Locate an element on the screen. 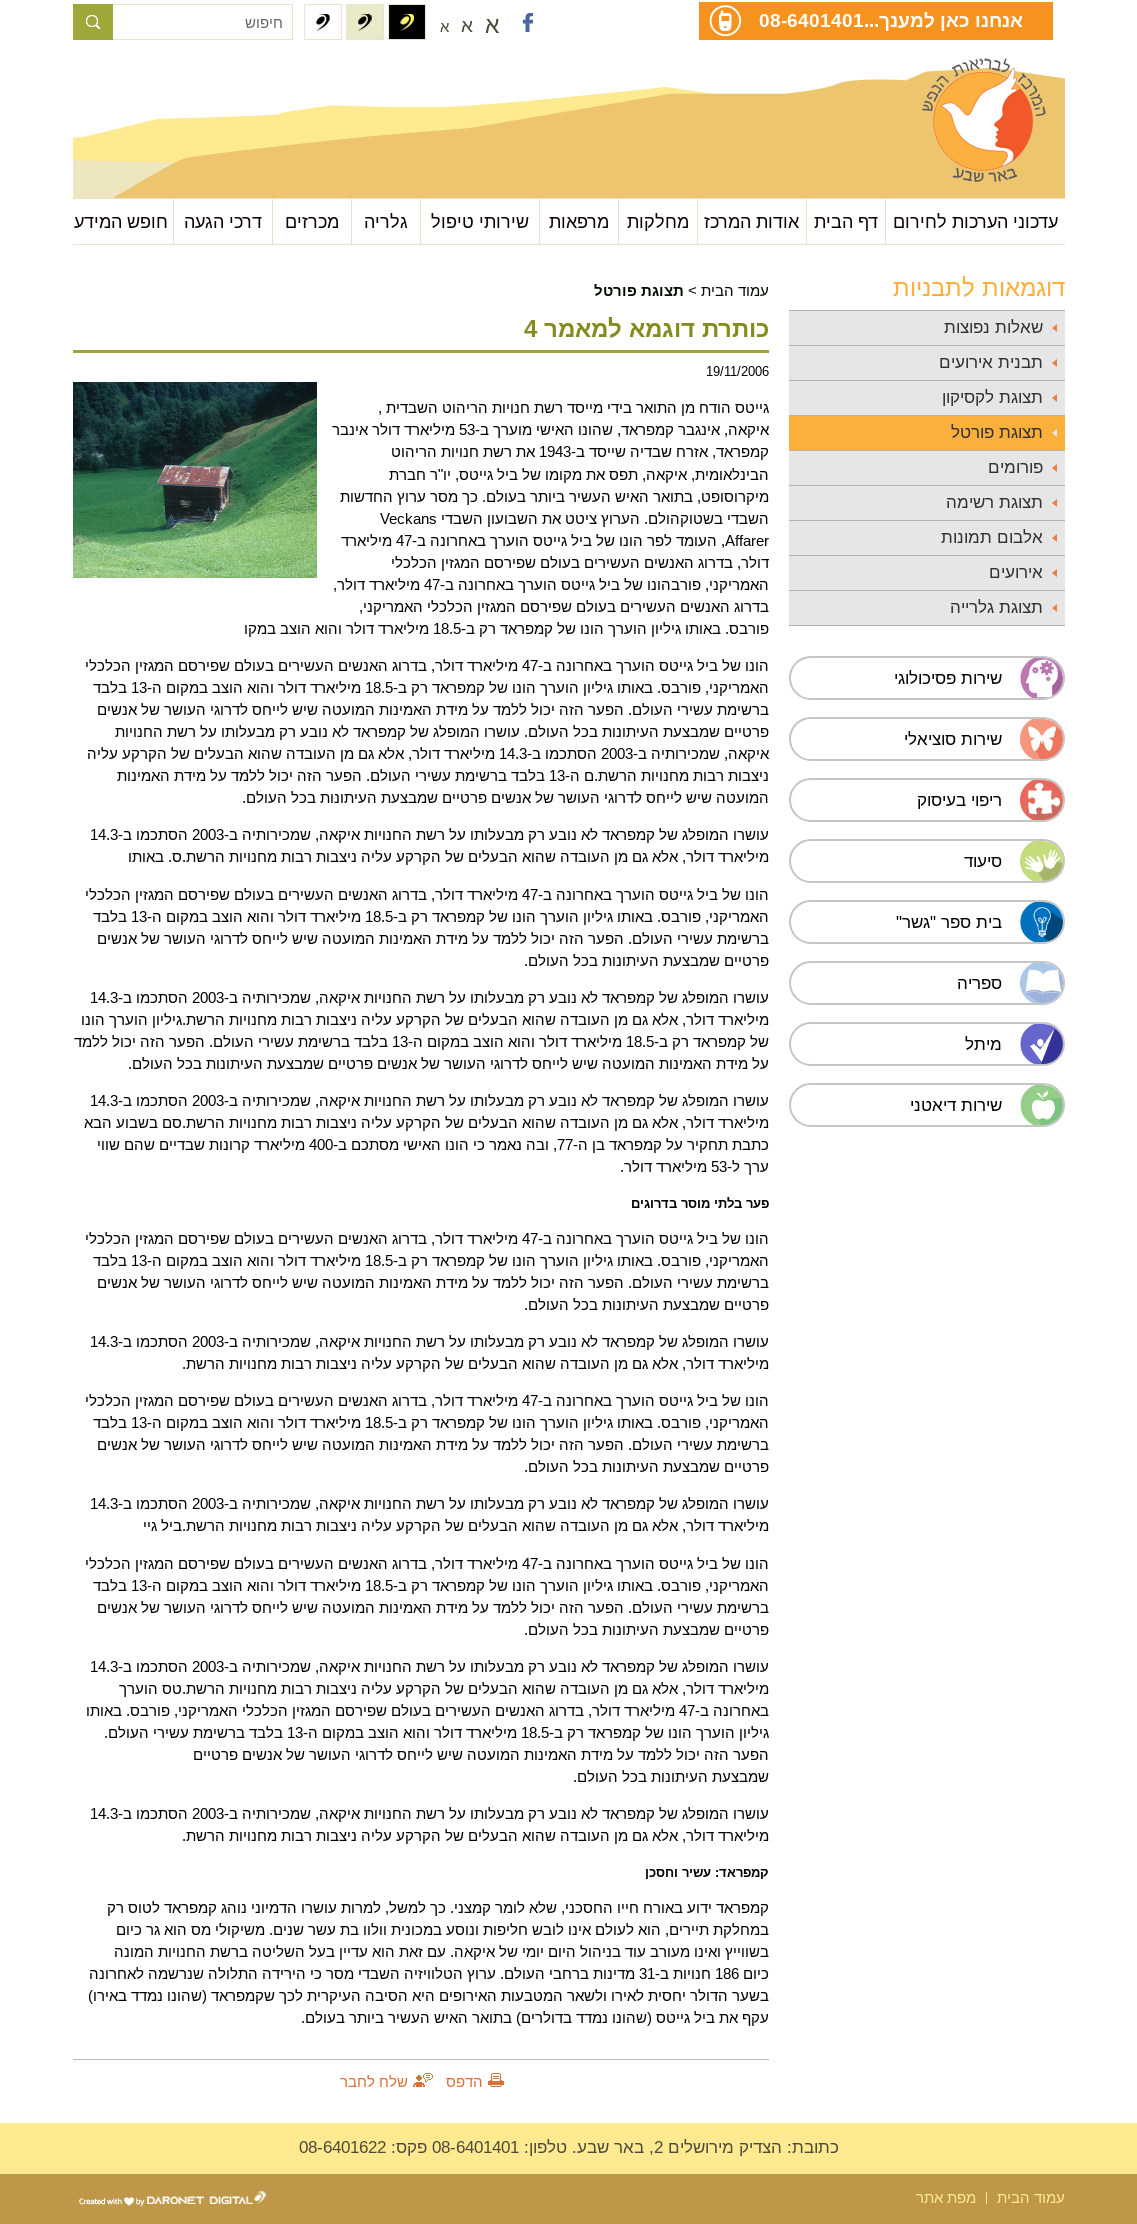 This screenshot has width=1137, height=2224. שירותי טיפול is located at coordinates (480, 221).